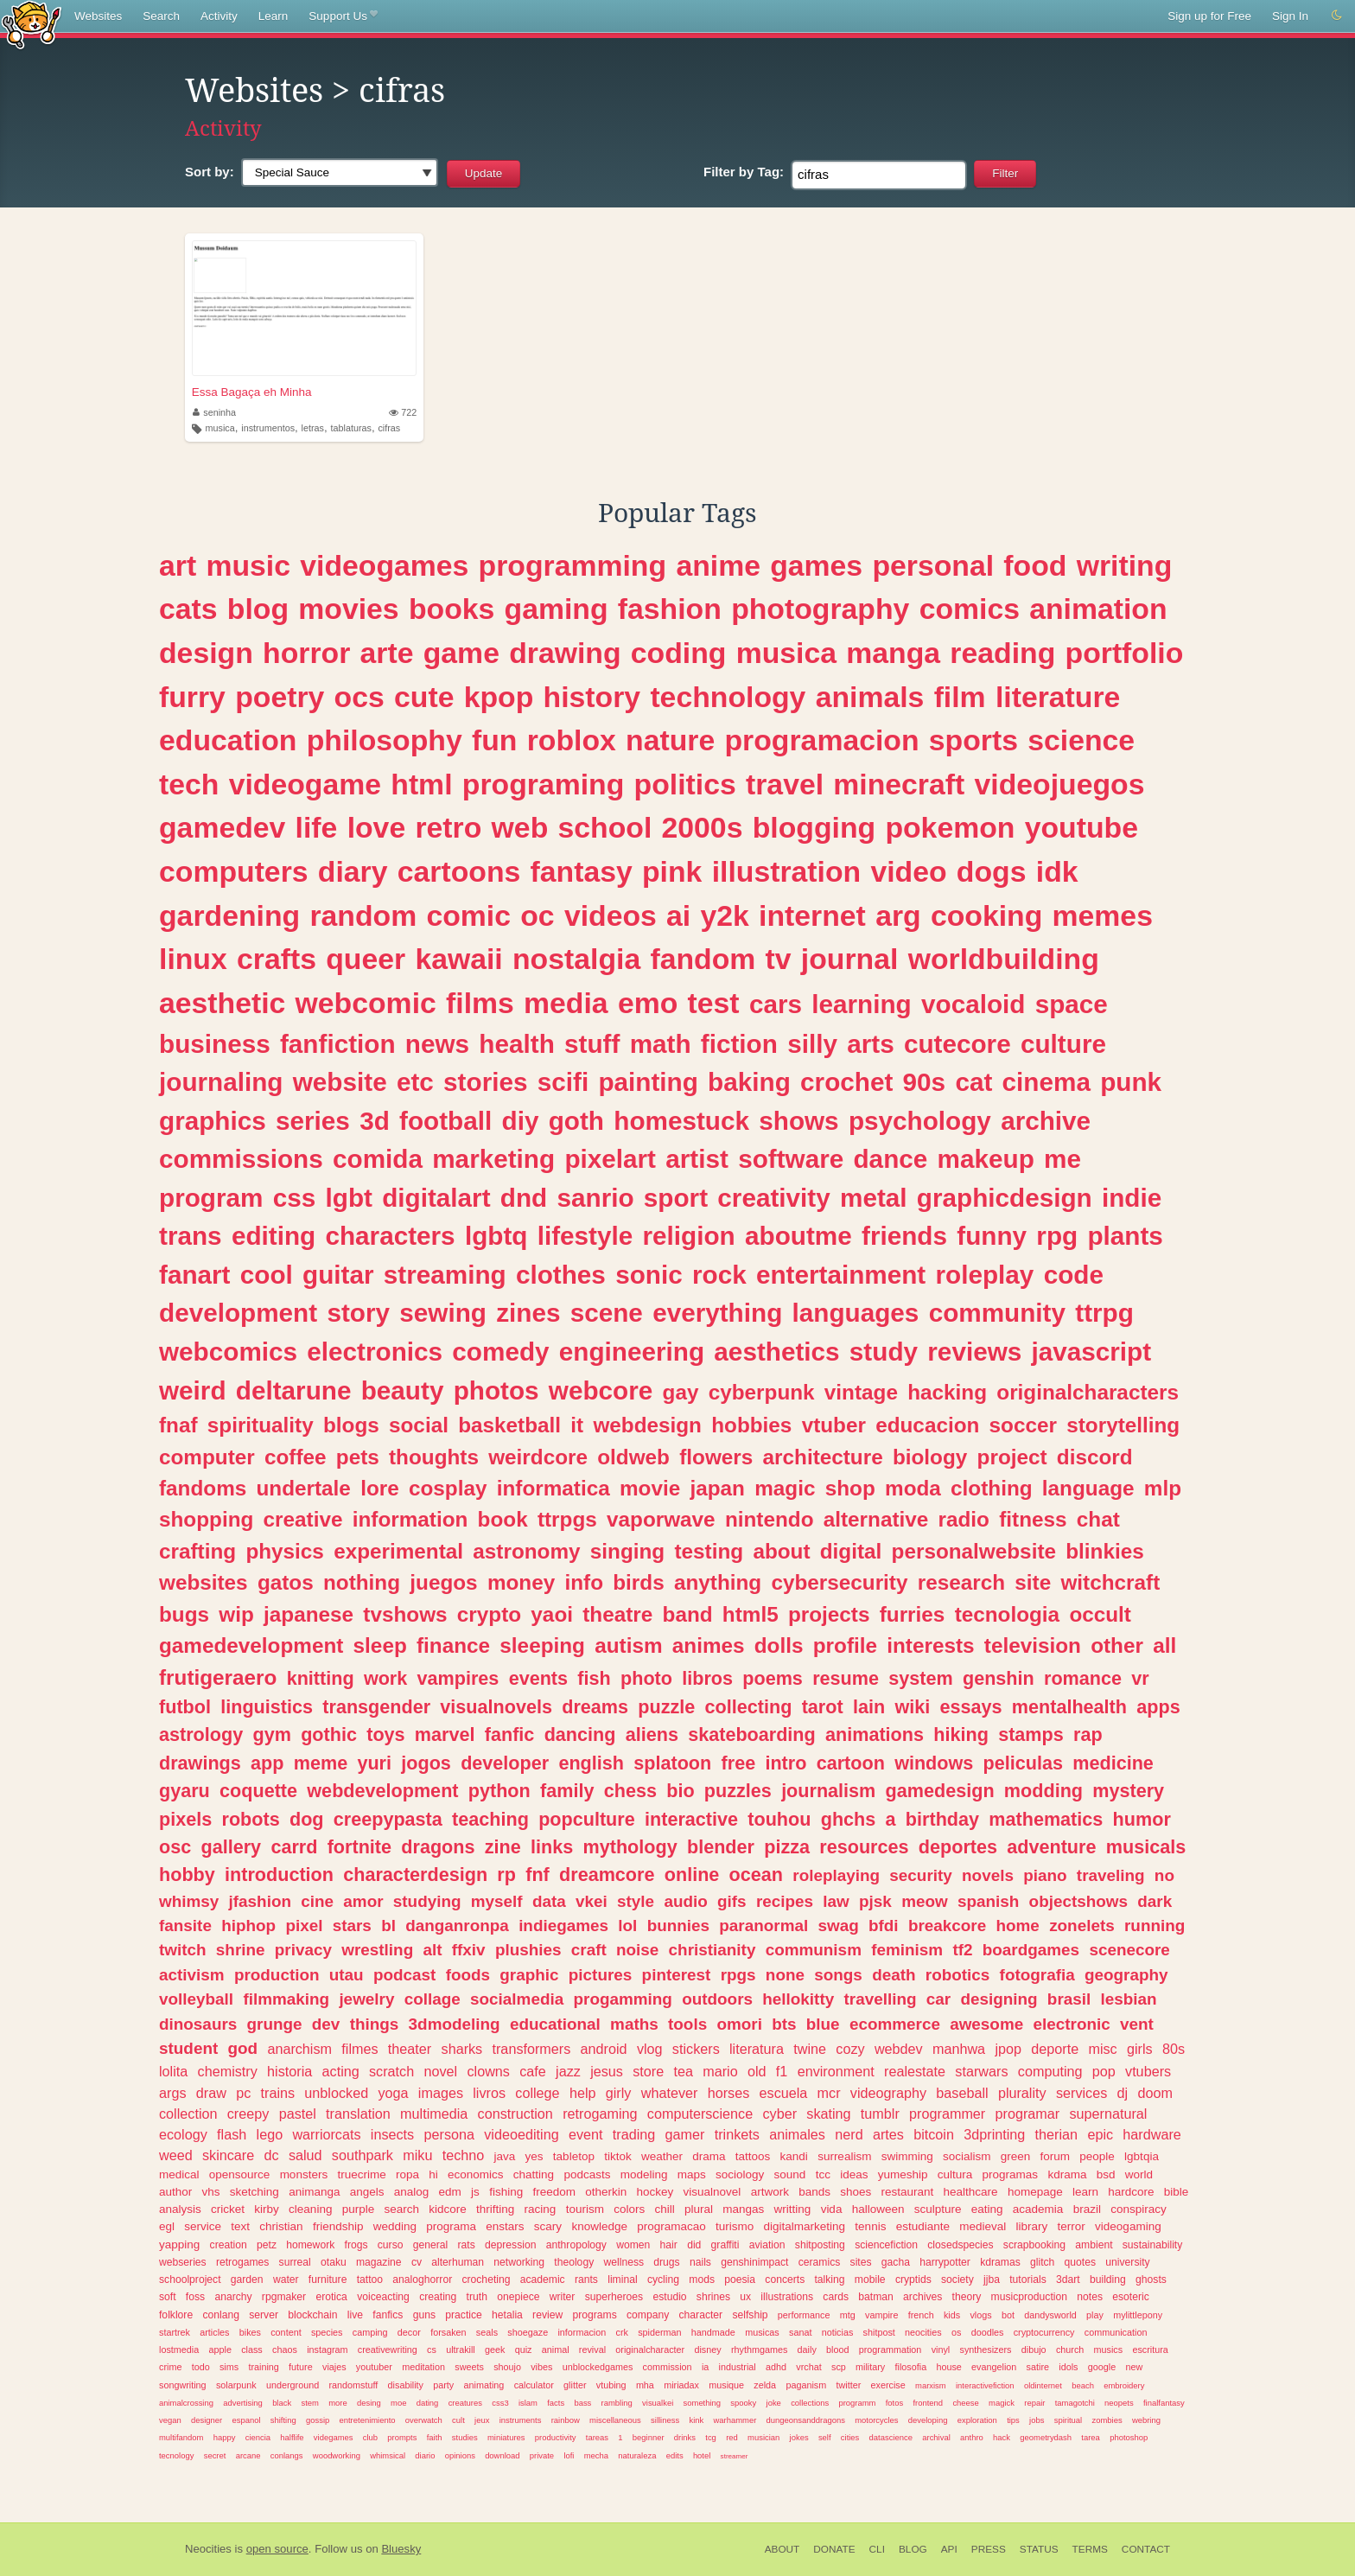  Describe the element at coordinates (1088, 1734) in the screenshot. I see `rap` at that location.